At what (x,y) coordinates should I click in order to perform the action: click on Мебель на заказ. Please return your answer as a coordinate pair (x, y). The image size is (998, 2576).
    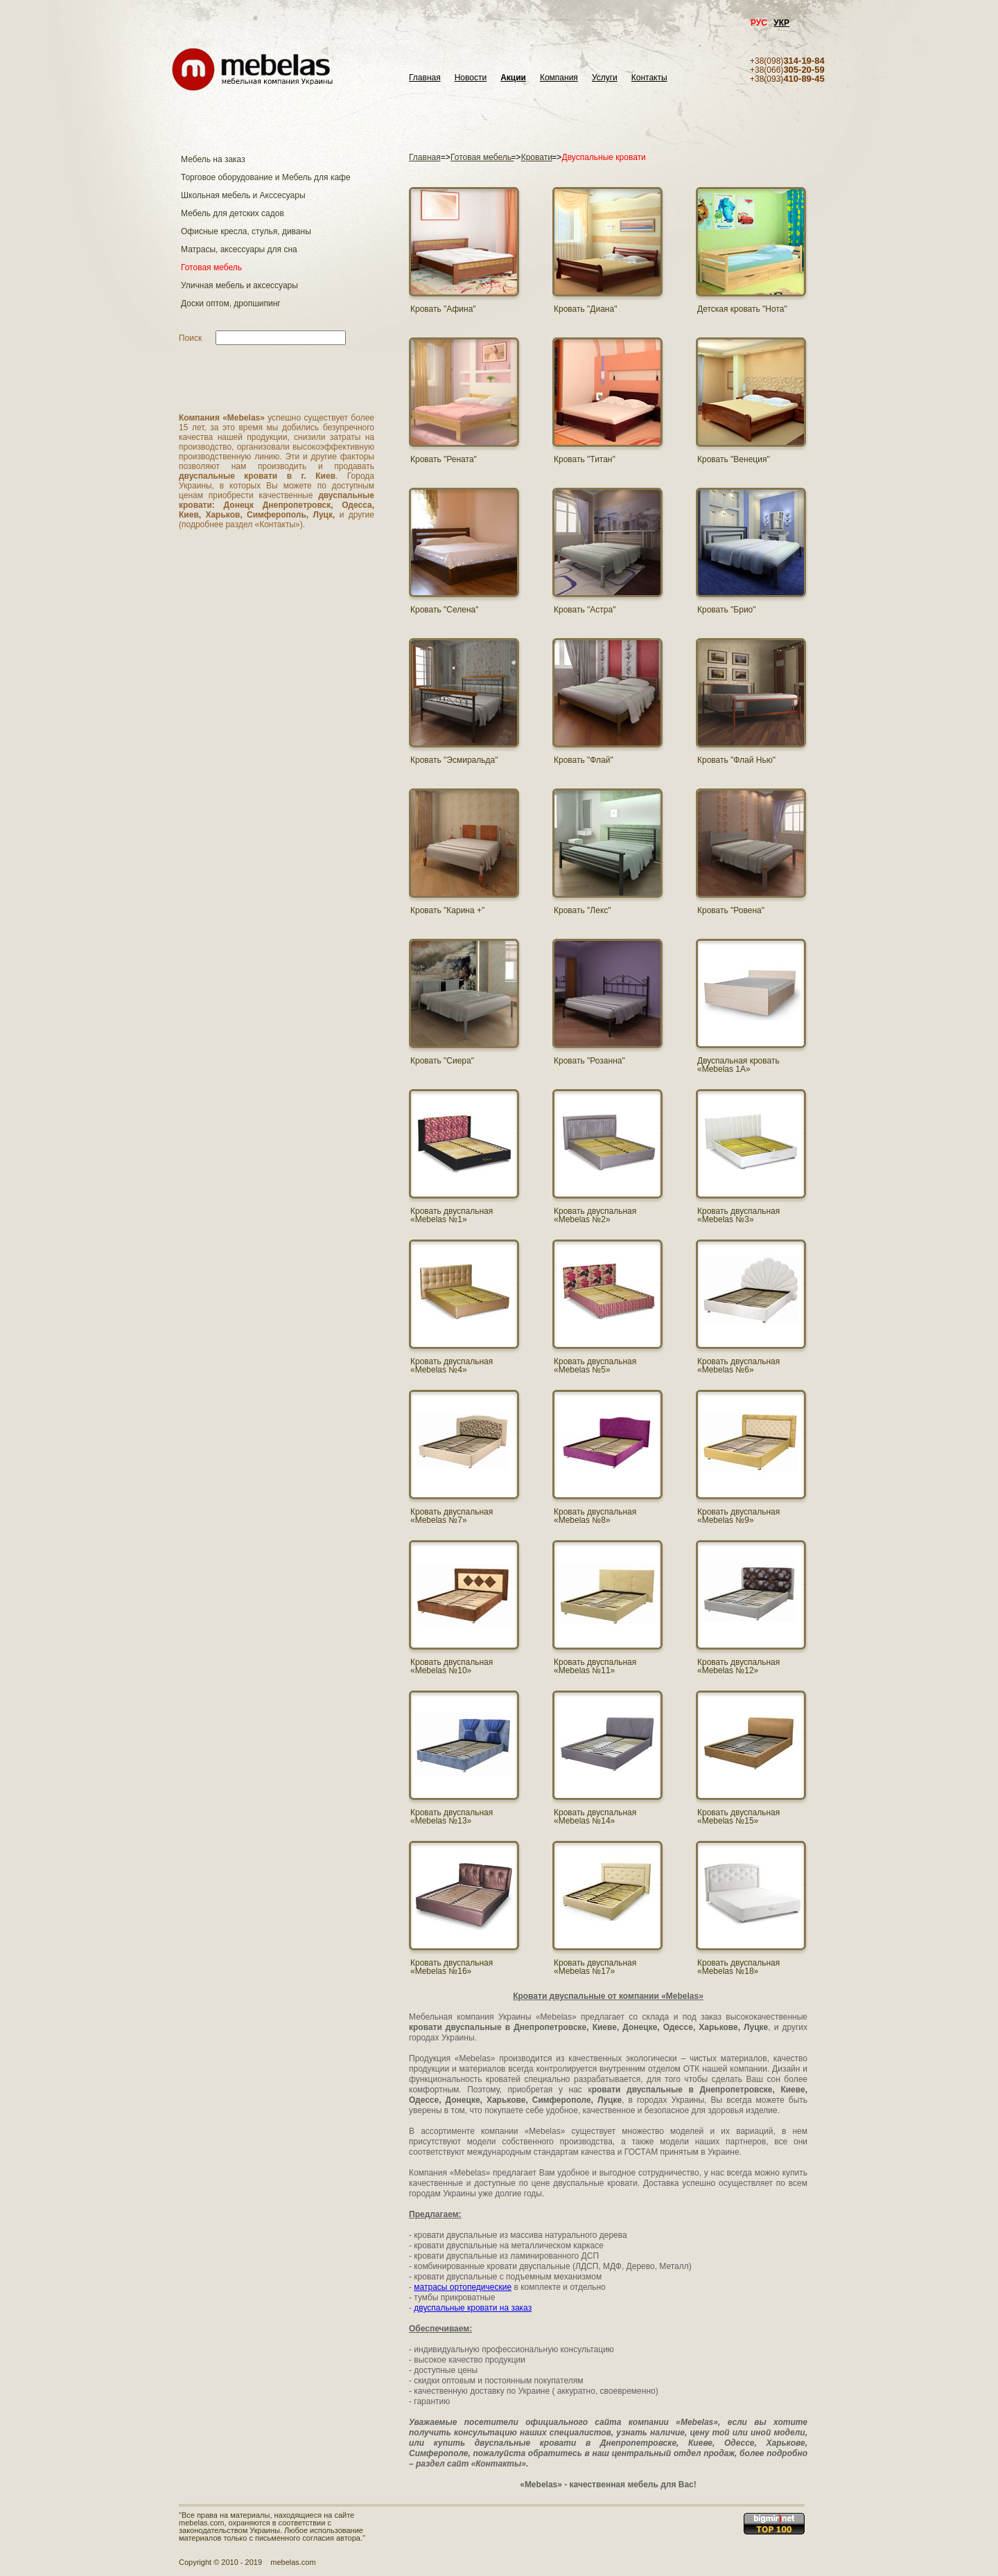
    Looking at the image, I should click on (213, 159).